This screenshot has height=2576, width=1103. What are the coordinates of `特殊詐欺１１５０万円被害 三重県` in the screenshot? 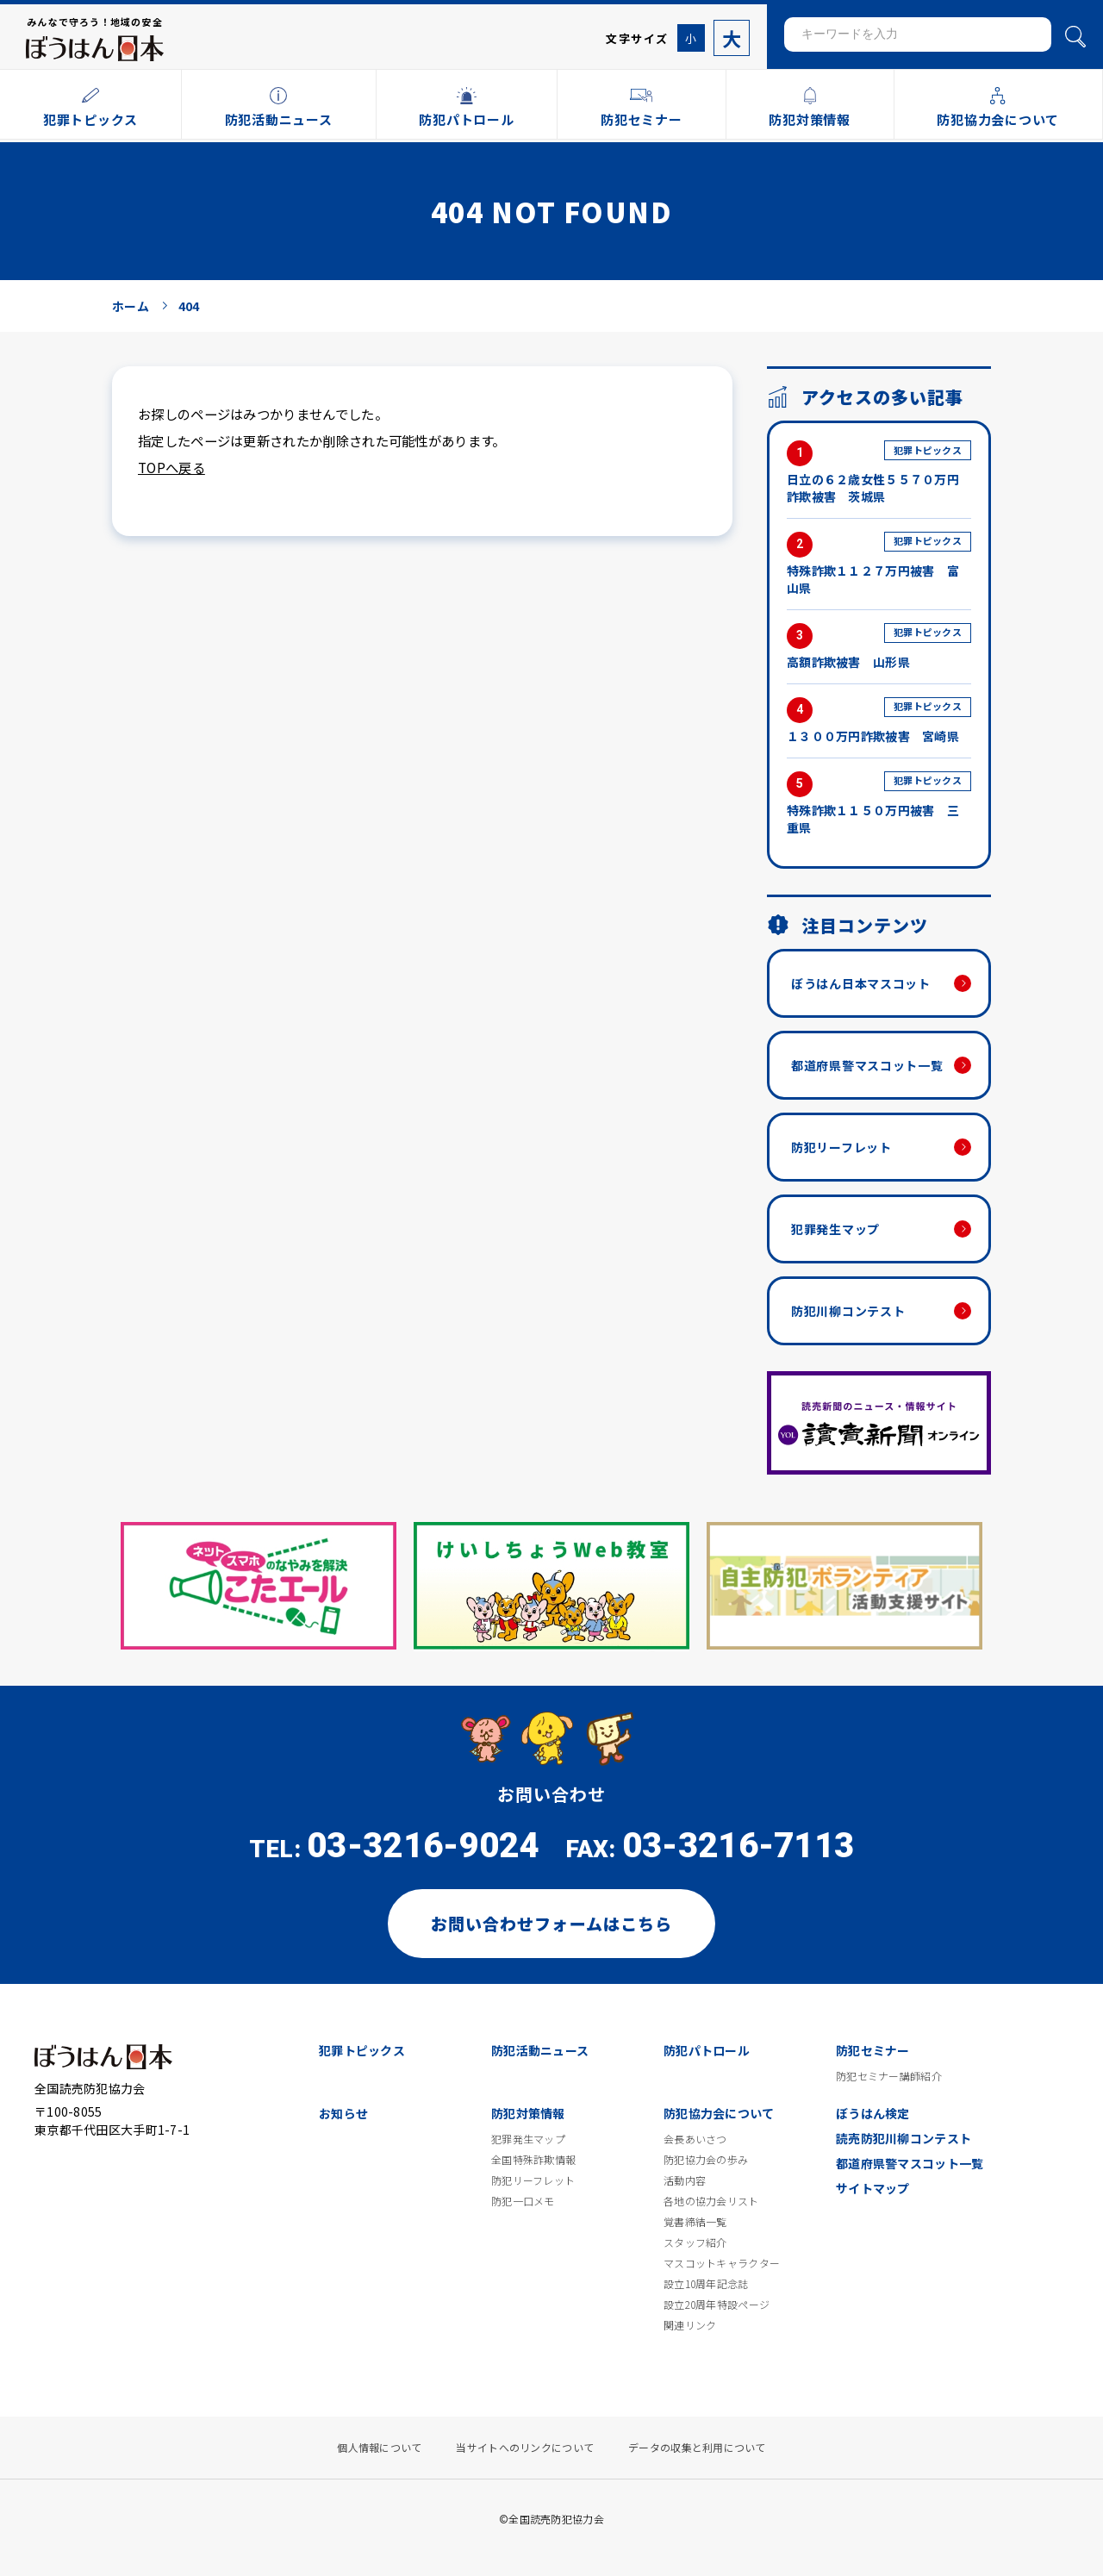 It's located at (879, 803).